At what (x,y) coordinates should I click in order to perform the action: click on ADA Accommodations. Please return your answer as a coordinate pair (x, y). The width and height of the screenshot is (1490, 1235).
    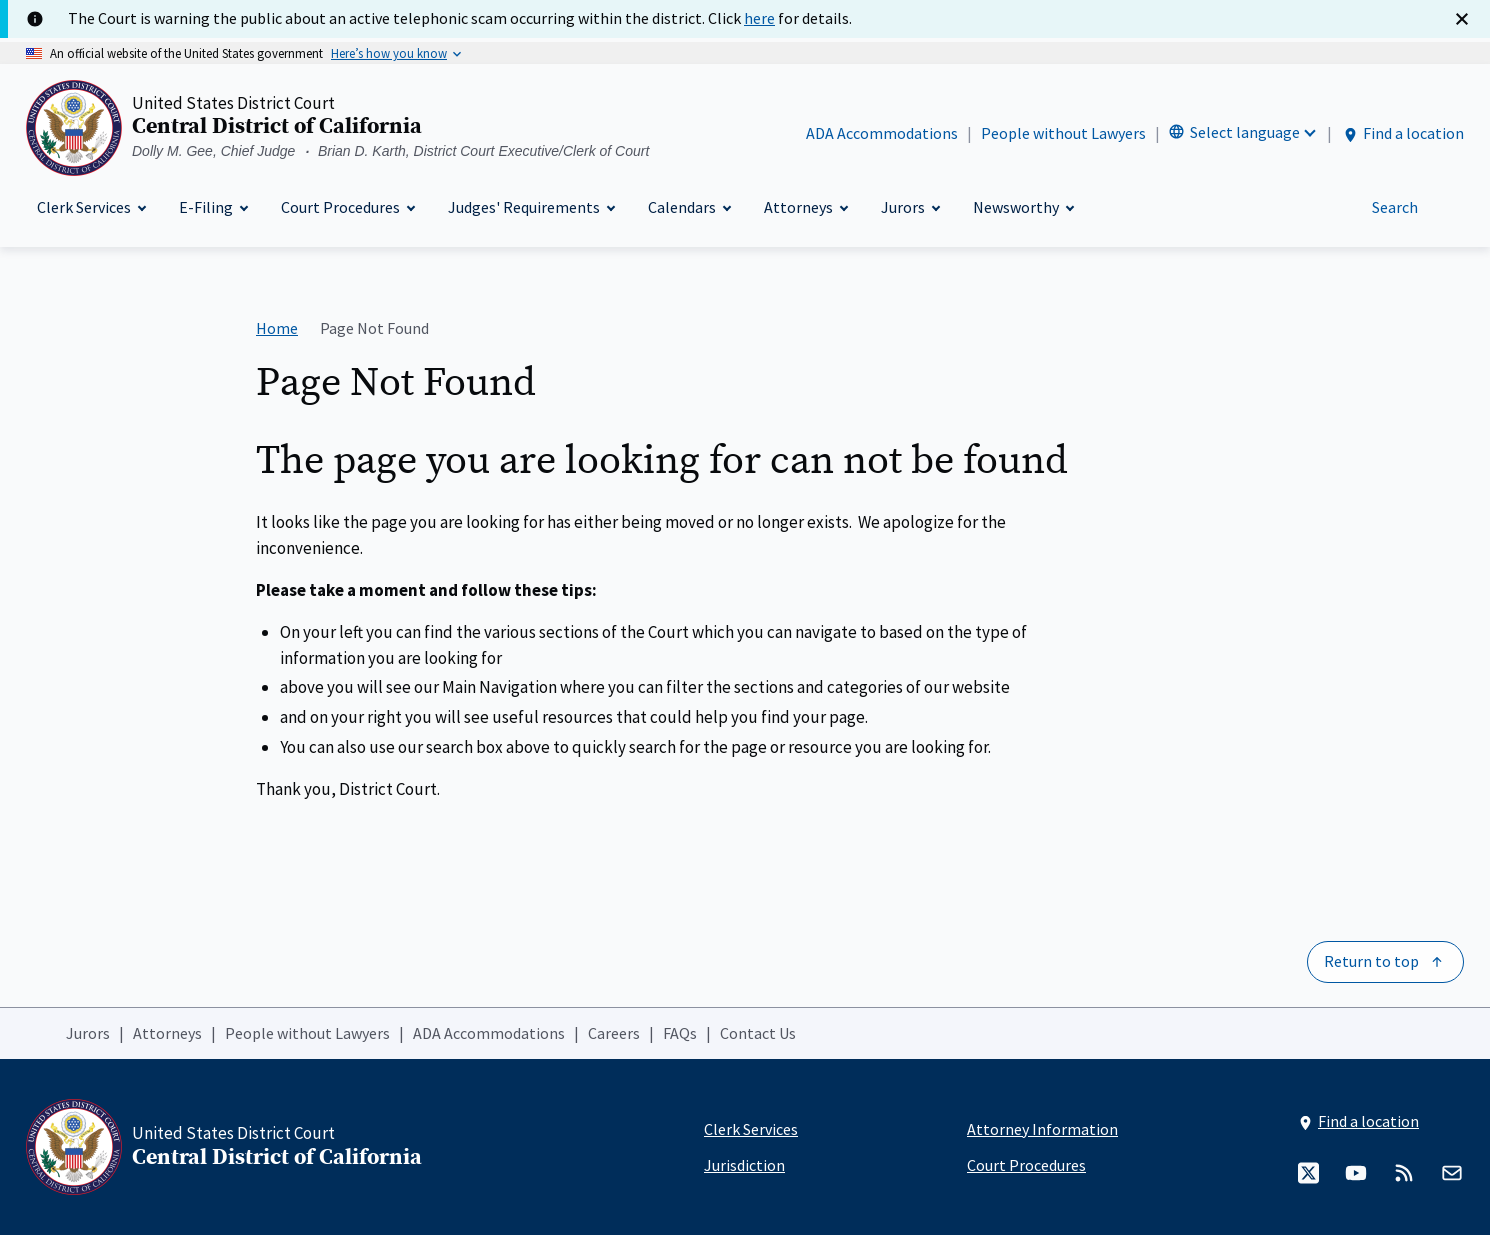
    Looking at the image, I should click on (882, 133).